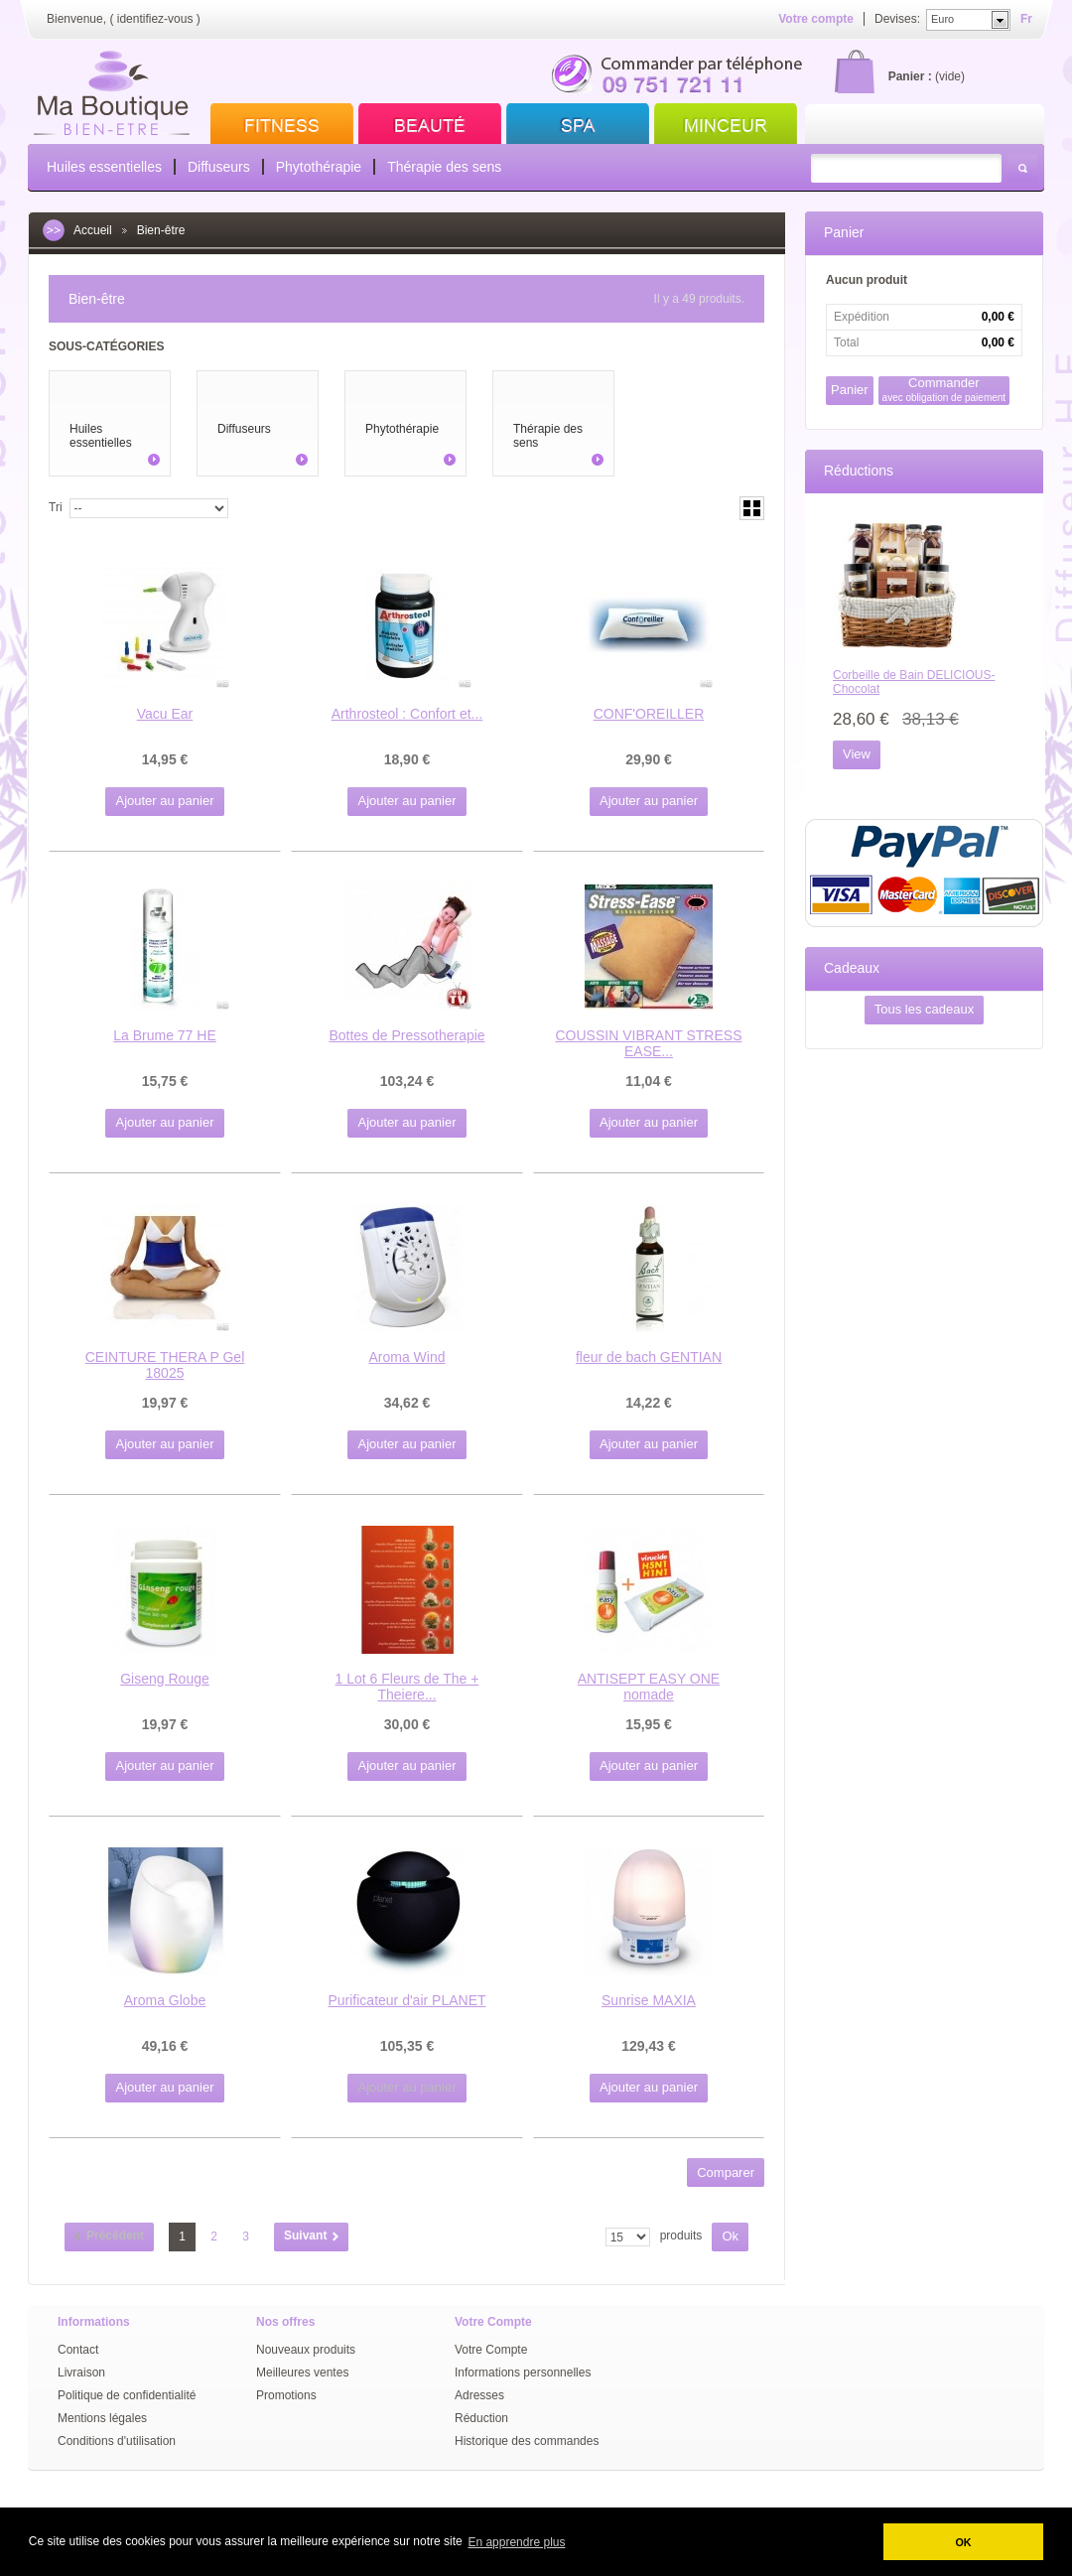  What do you see at coordinates (127, 2395) in the screenshot?
I see `Politique de confidentialité` at bounding box center [127, 2395].